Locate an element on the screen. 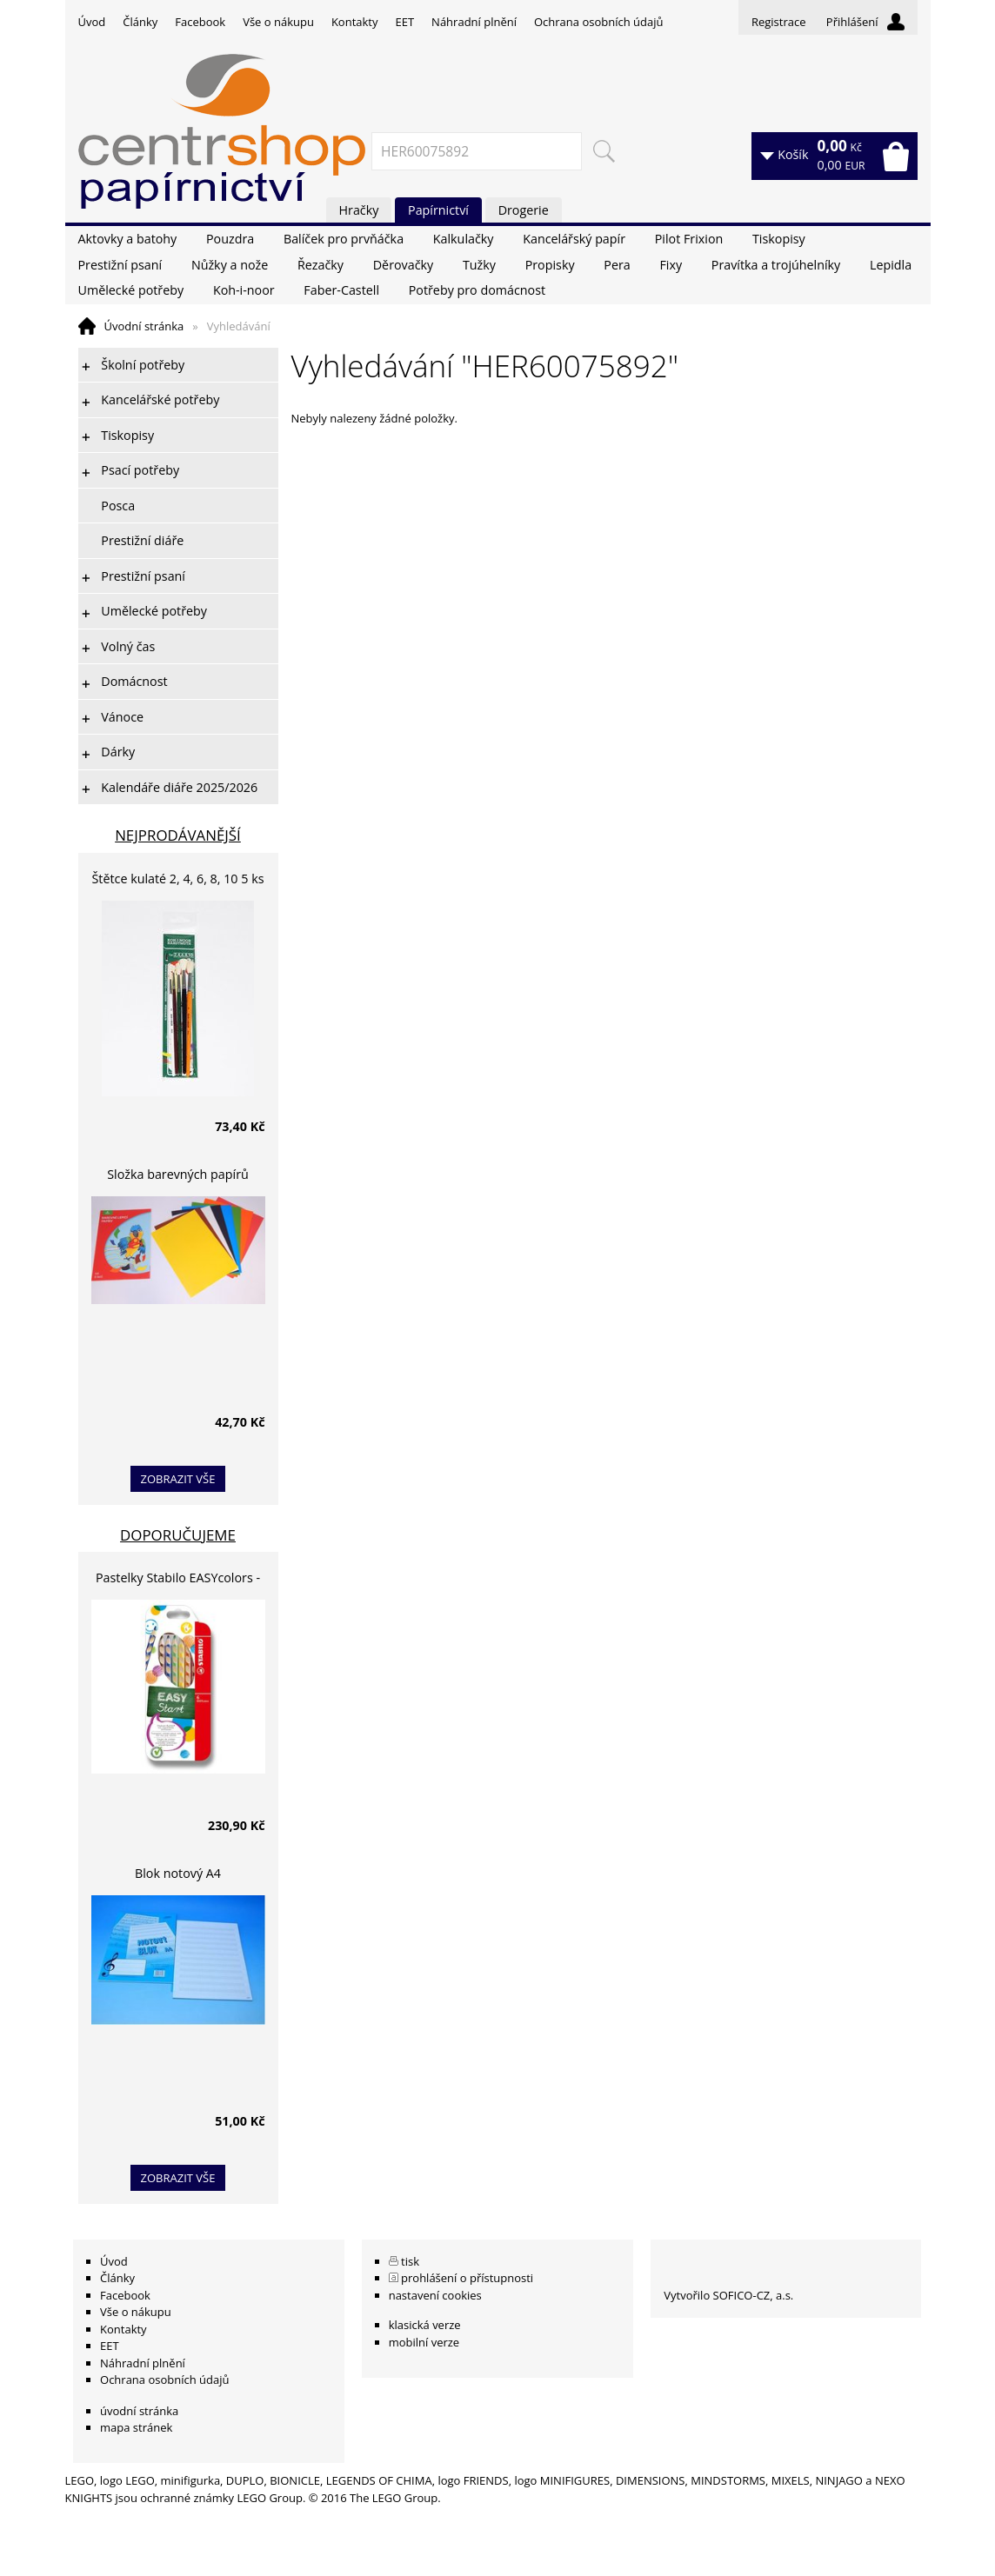 Image resolution: width=995 pixels, height=2576 pixels. Děrovačky is located at coordinates (403, 264).